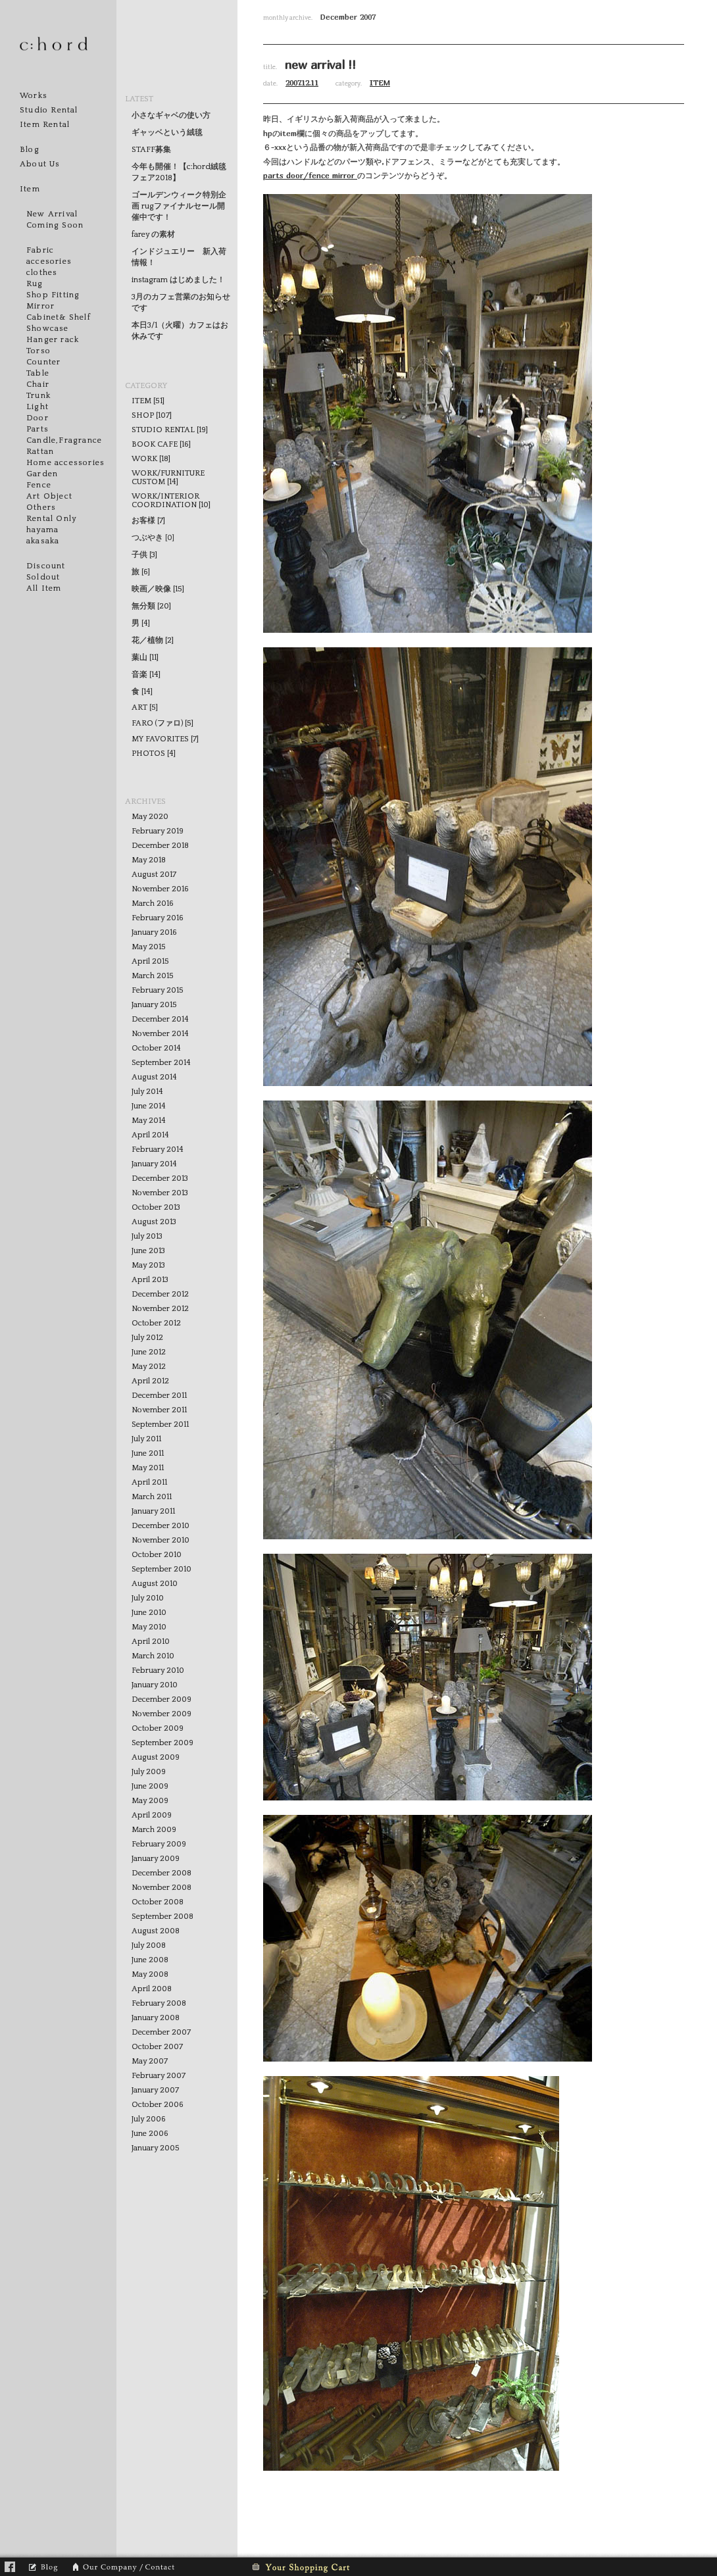 This screenshot has width=717, height=2576. Describe the element at coordinates (37, 373) in the screenshot. I see `Table` at that location.